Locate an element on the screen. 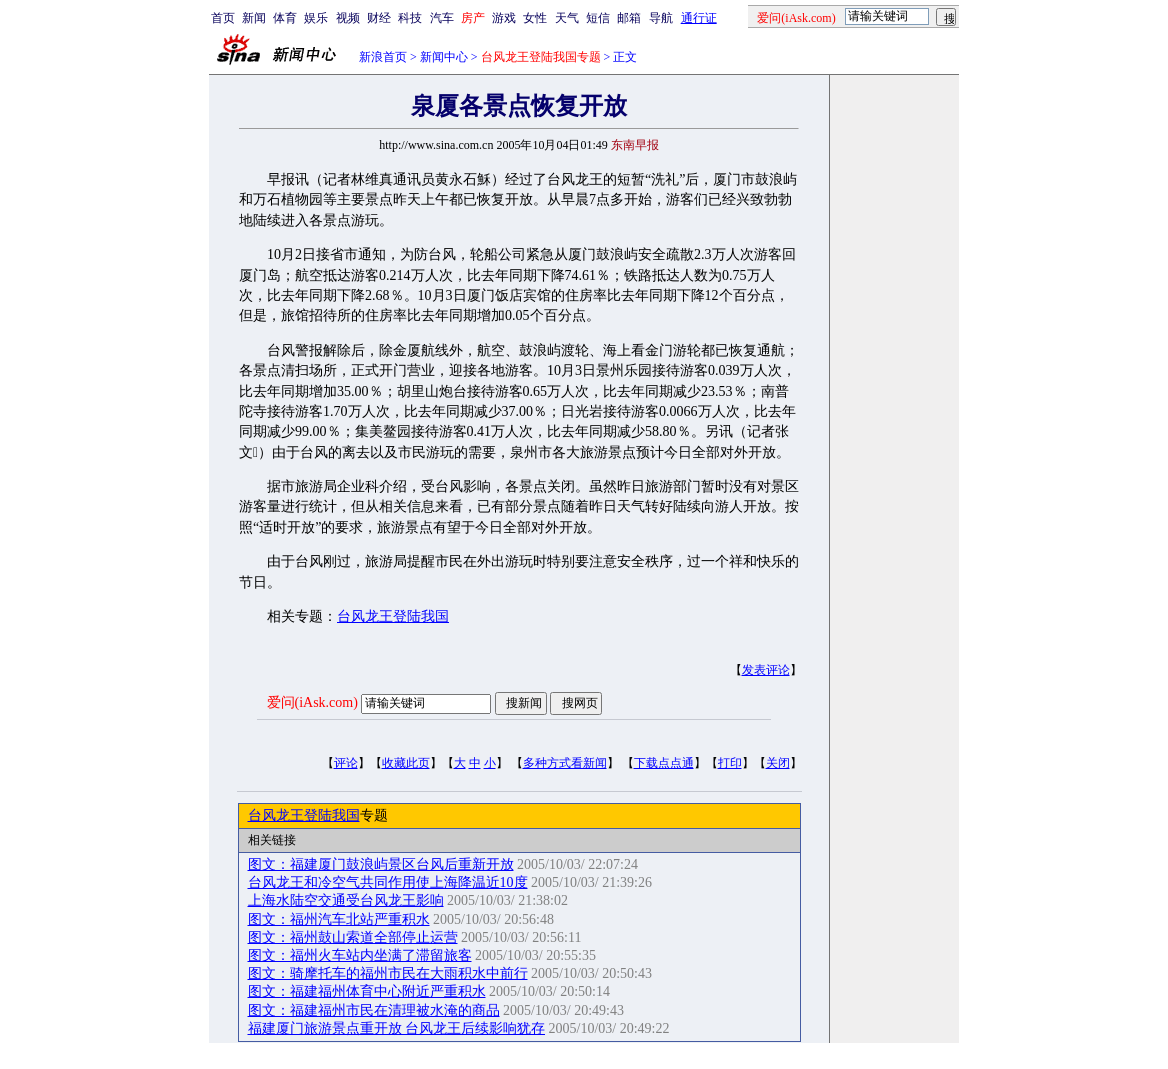 This screenshot has width=1168, height=1069. 收藏此页 is located at coordinates (406, 763).